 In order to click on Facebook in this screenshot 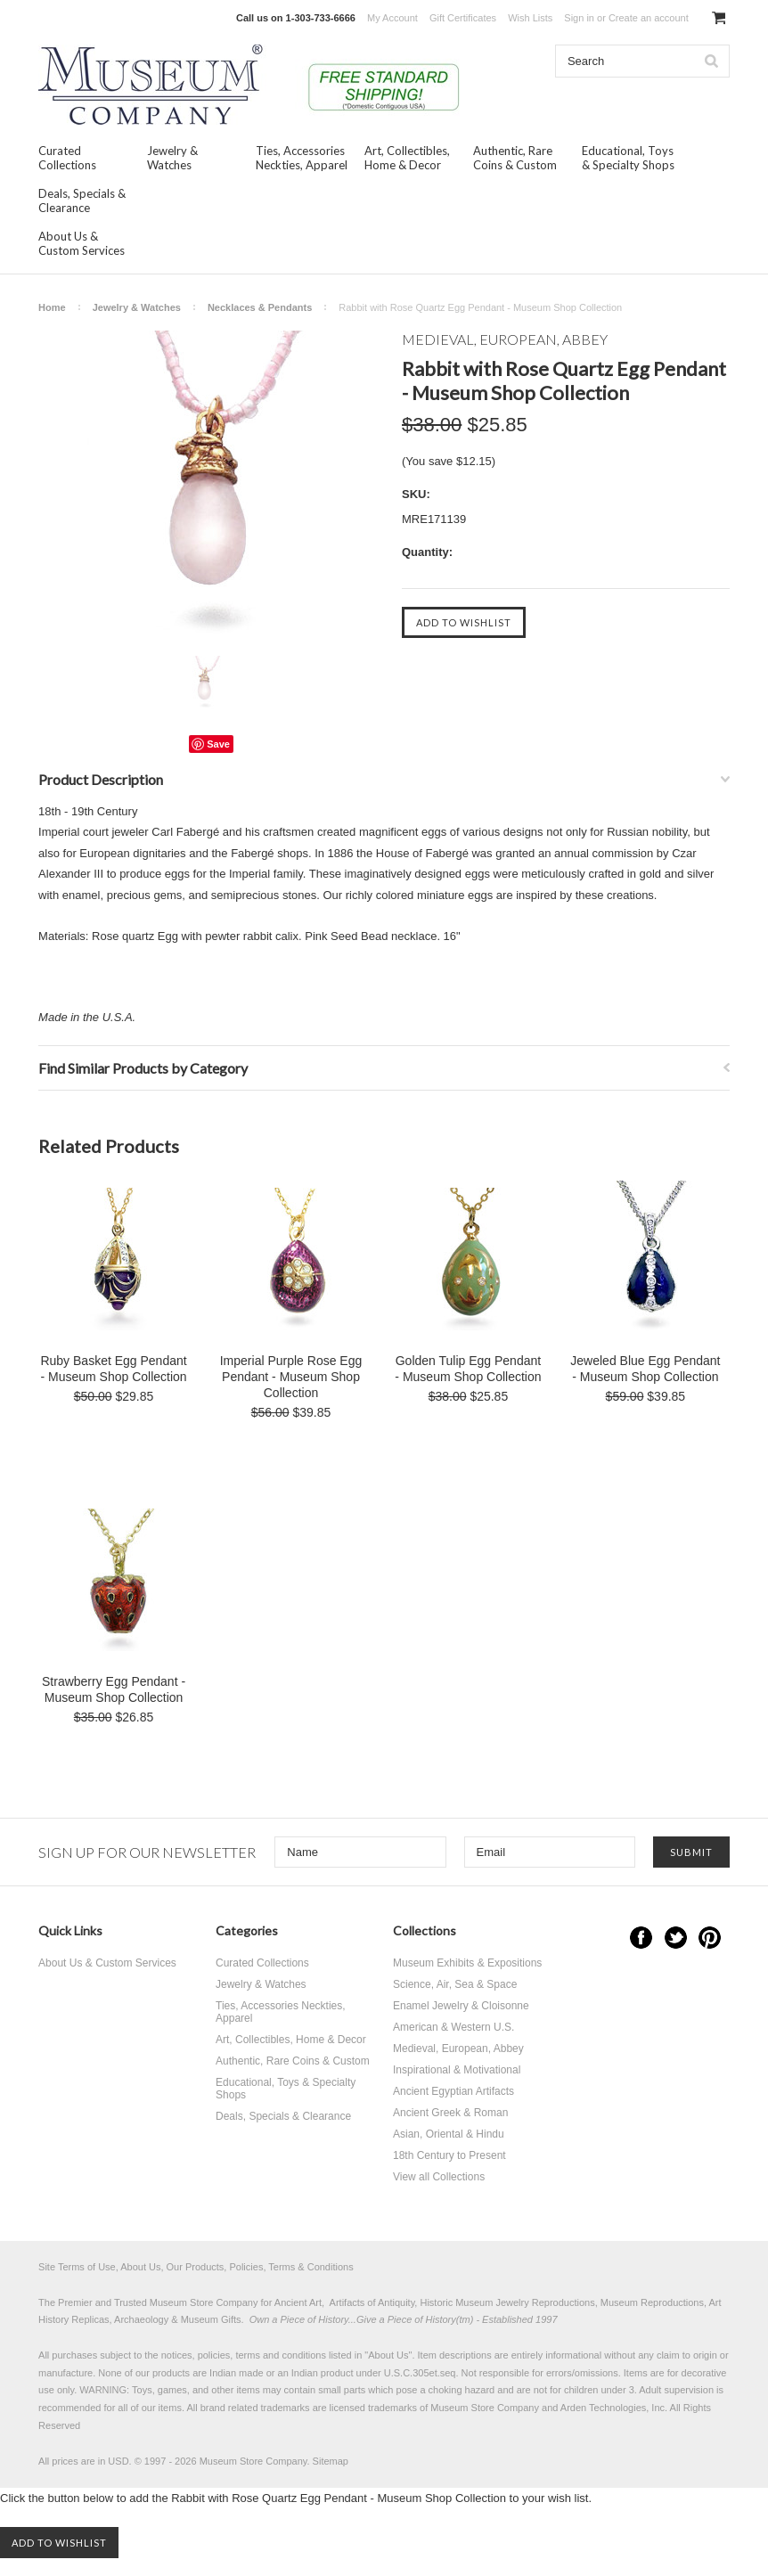, I will do `click(641, 1937)`.